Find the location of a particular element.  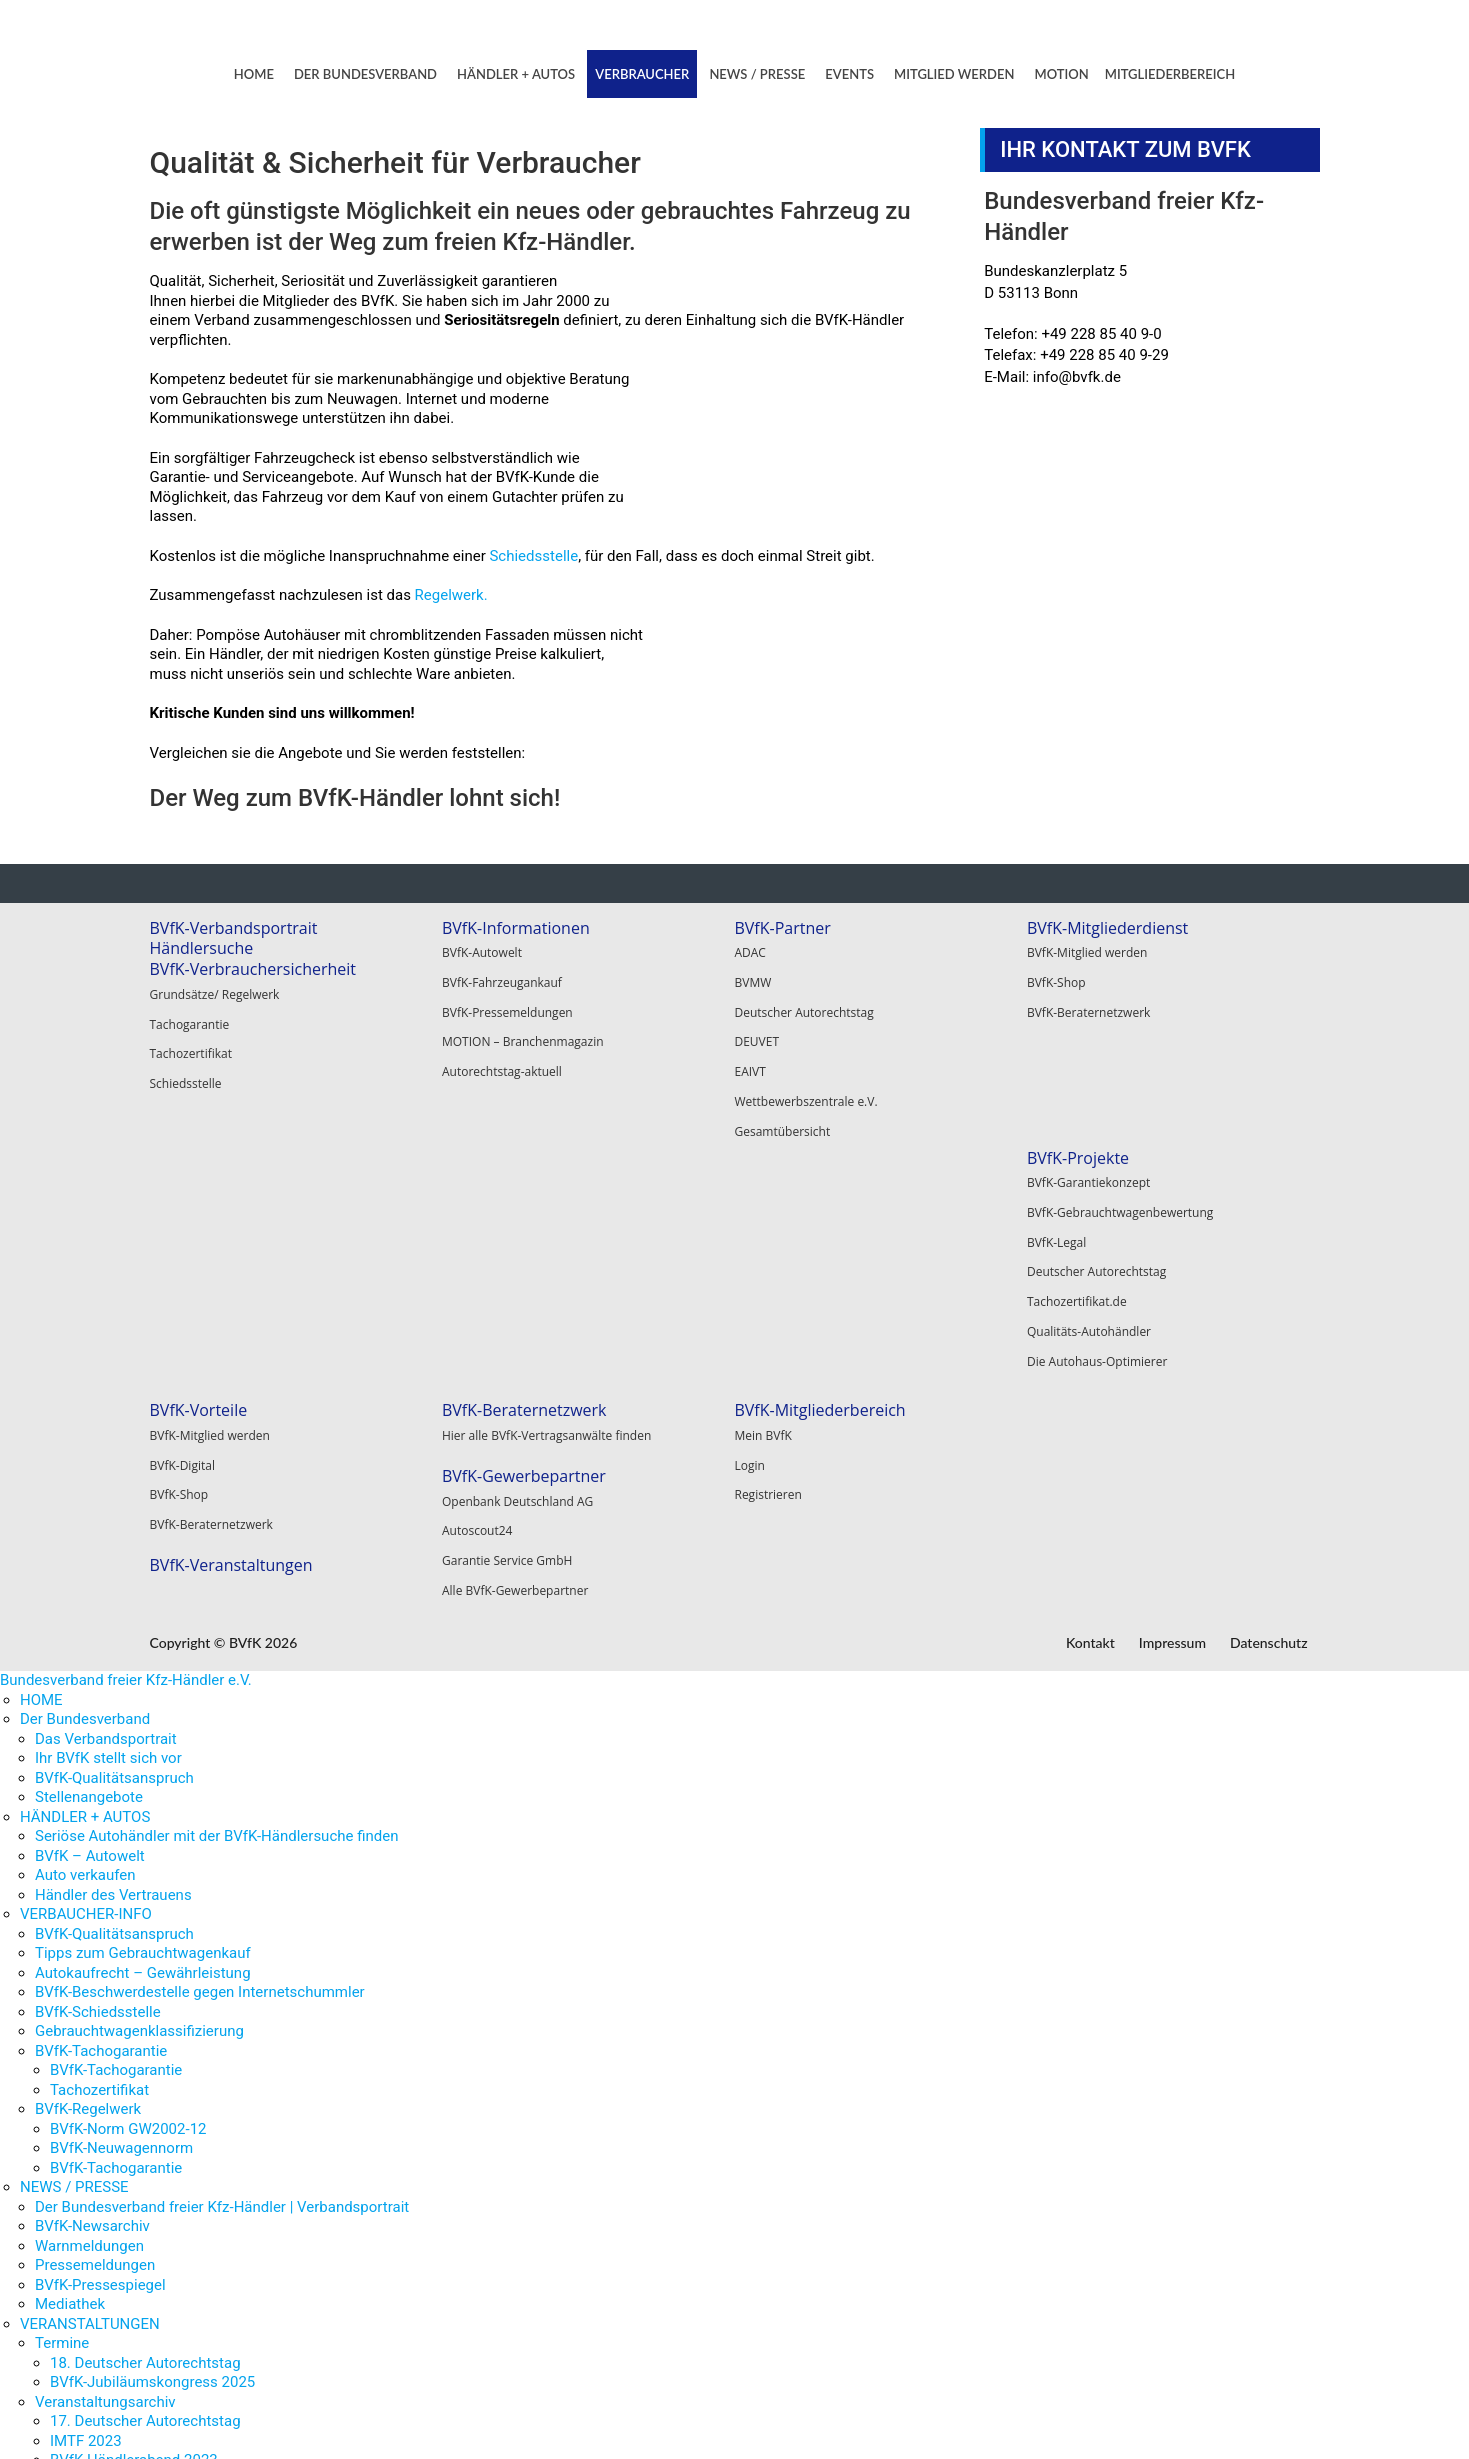

Motion abonnieren [menuitem] is located at coordinates (97, 2395).